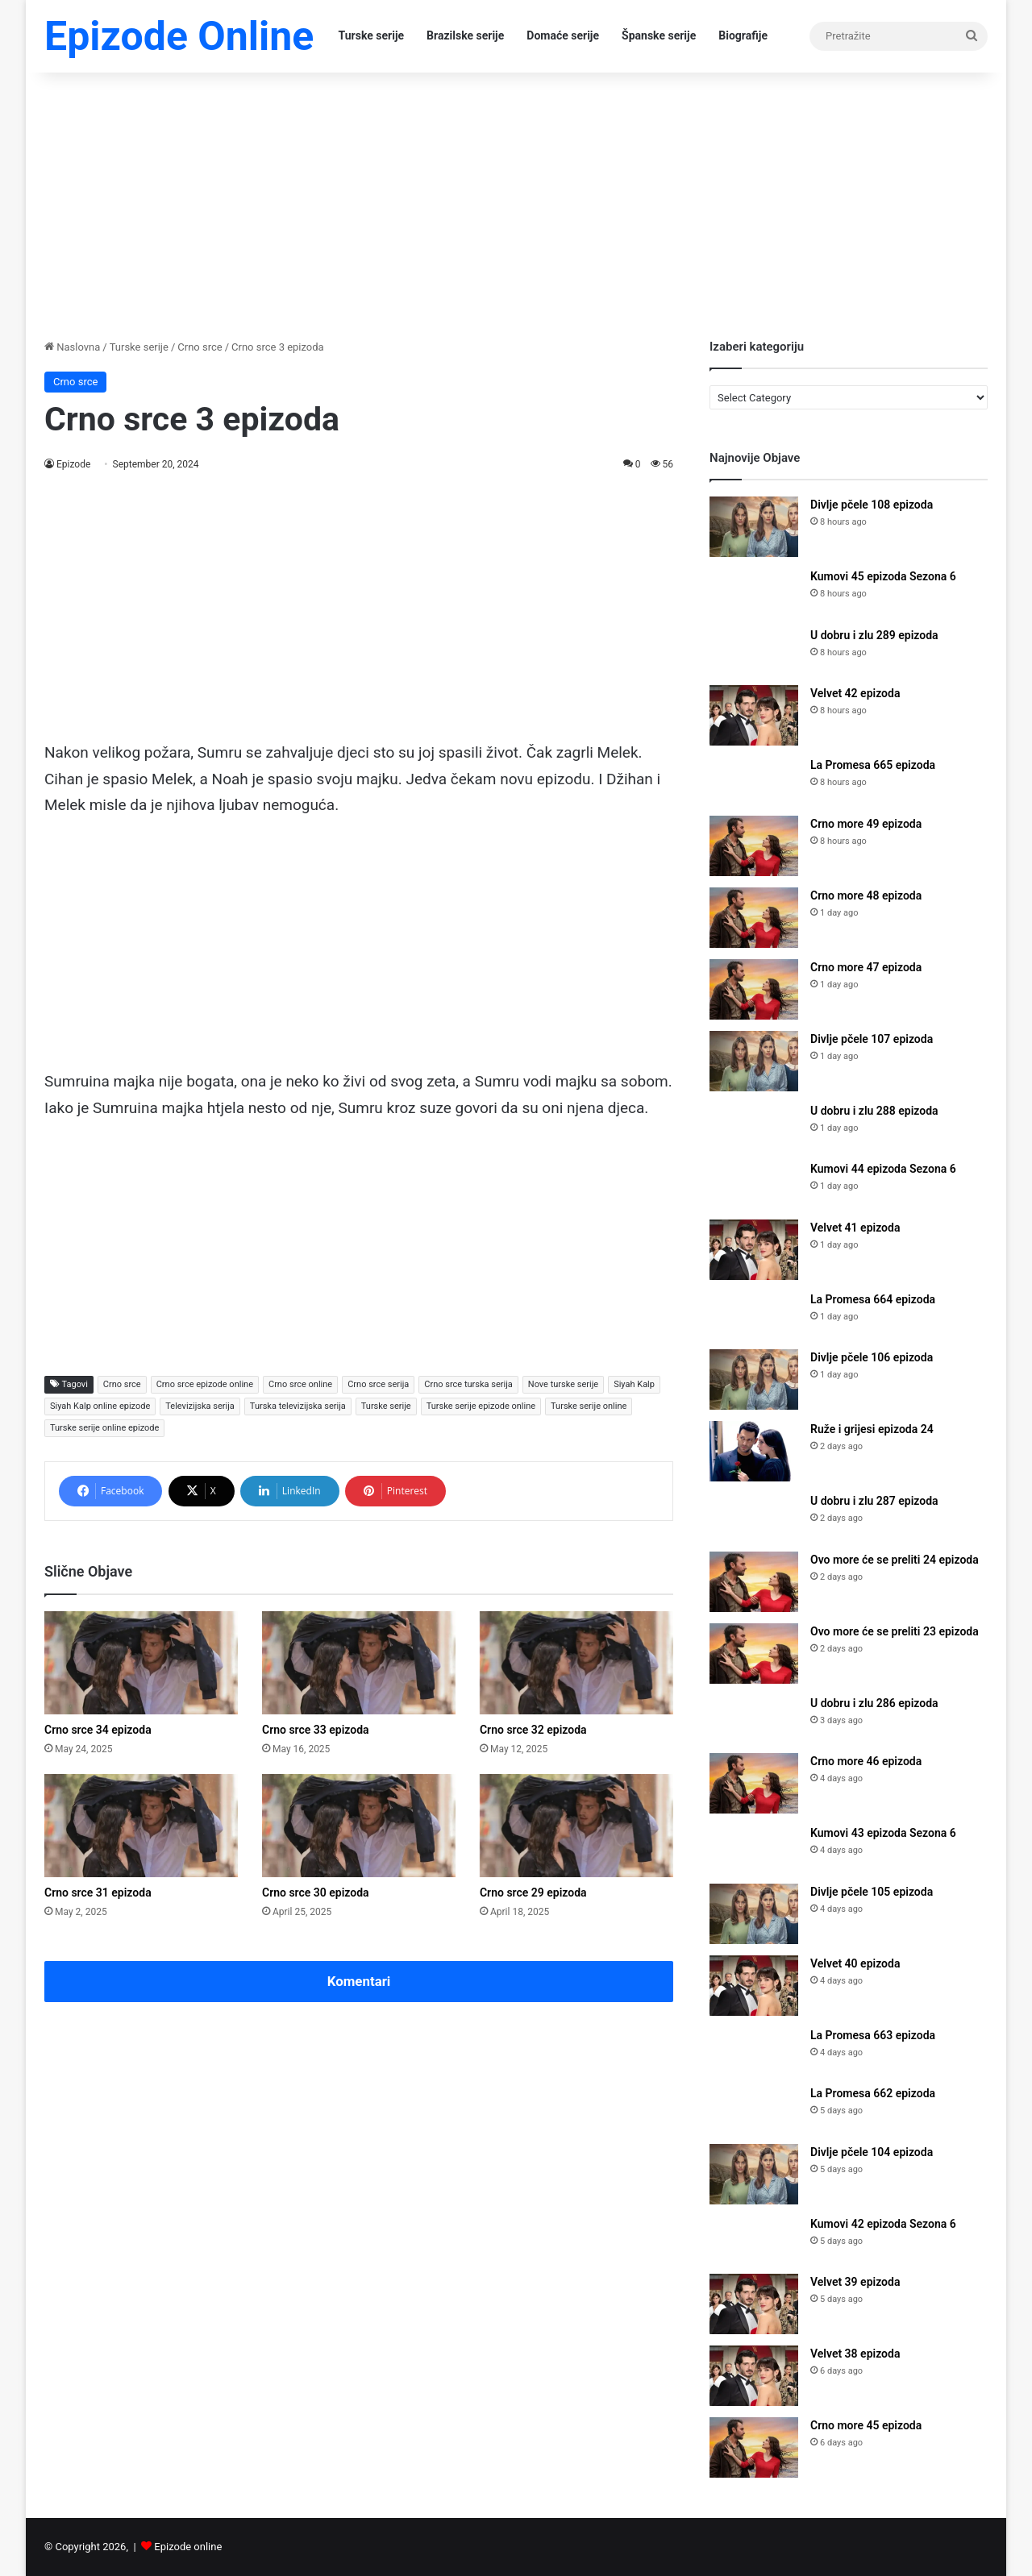 This screenshot has width=1032, height=2576. Describe the element at coordinates (754, 780) in the screenshot. I see `[La Promesa 665 epizoda]` at that location.